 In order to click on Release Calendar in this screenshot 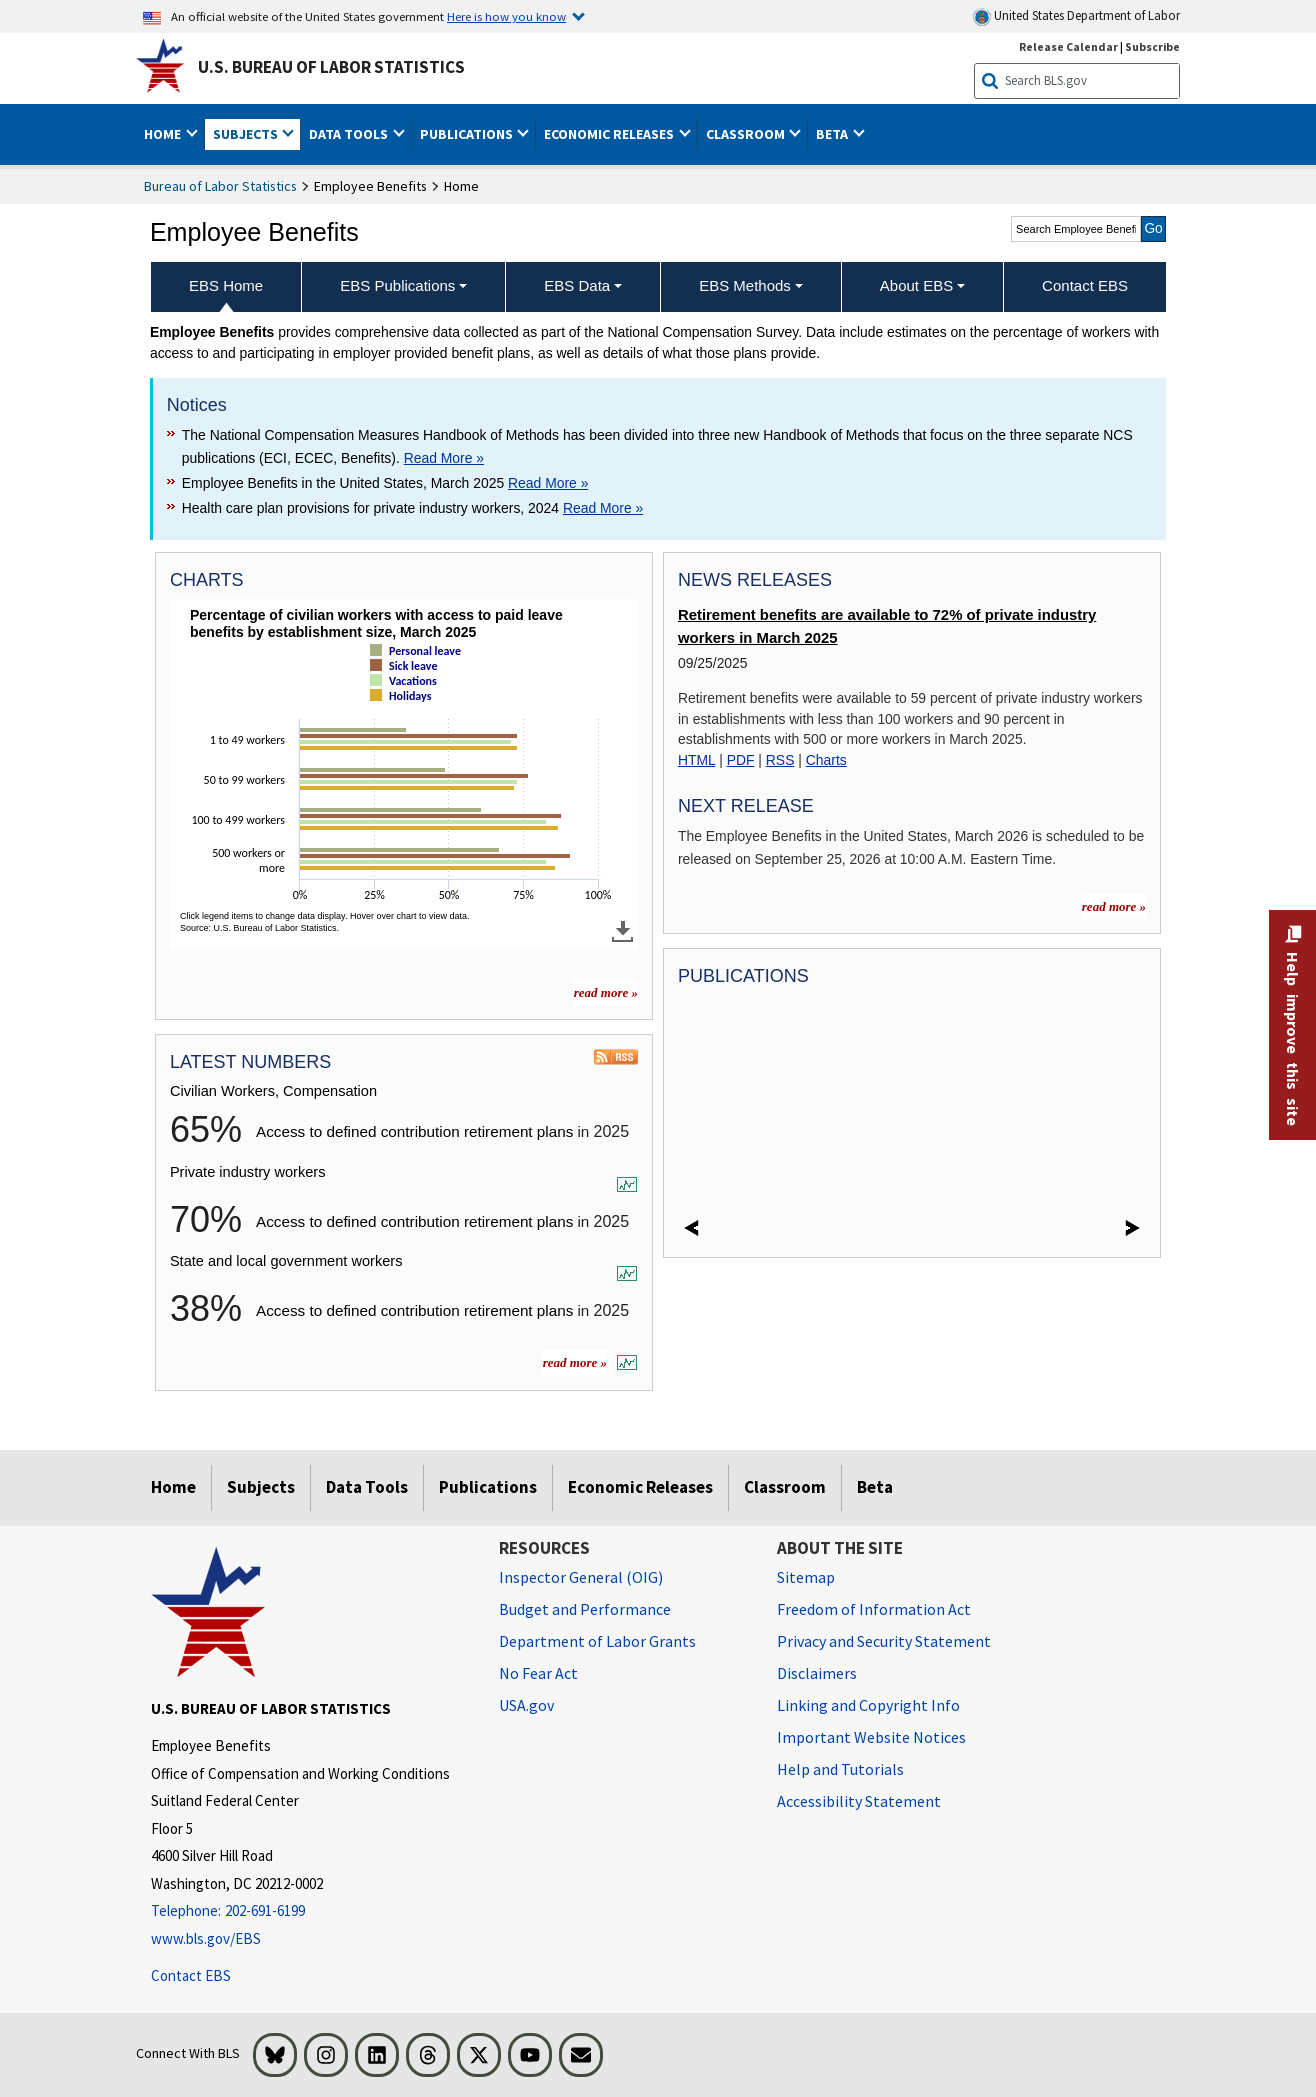, I will do `click(1068, 46)`.